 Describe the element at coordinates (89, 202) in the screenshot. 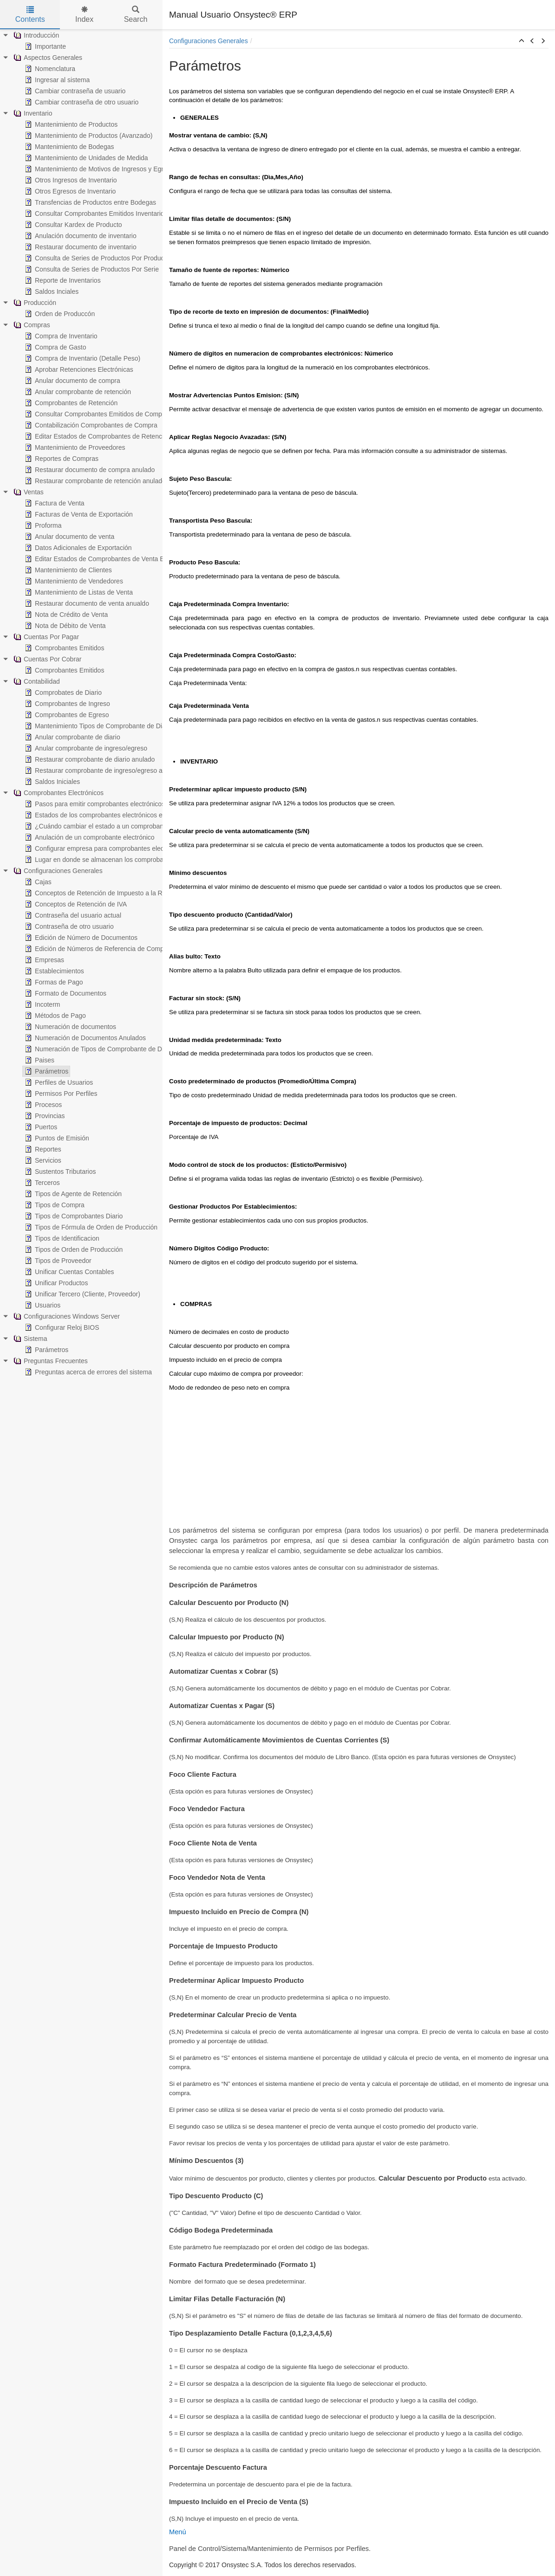

I see `Transfencias de Productos entre Bodegas` at that location.